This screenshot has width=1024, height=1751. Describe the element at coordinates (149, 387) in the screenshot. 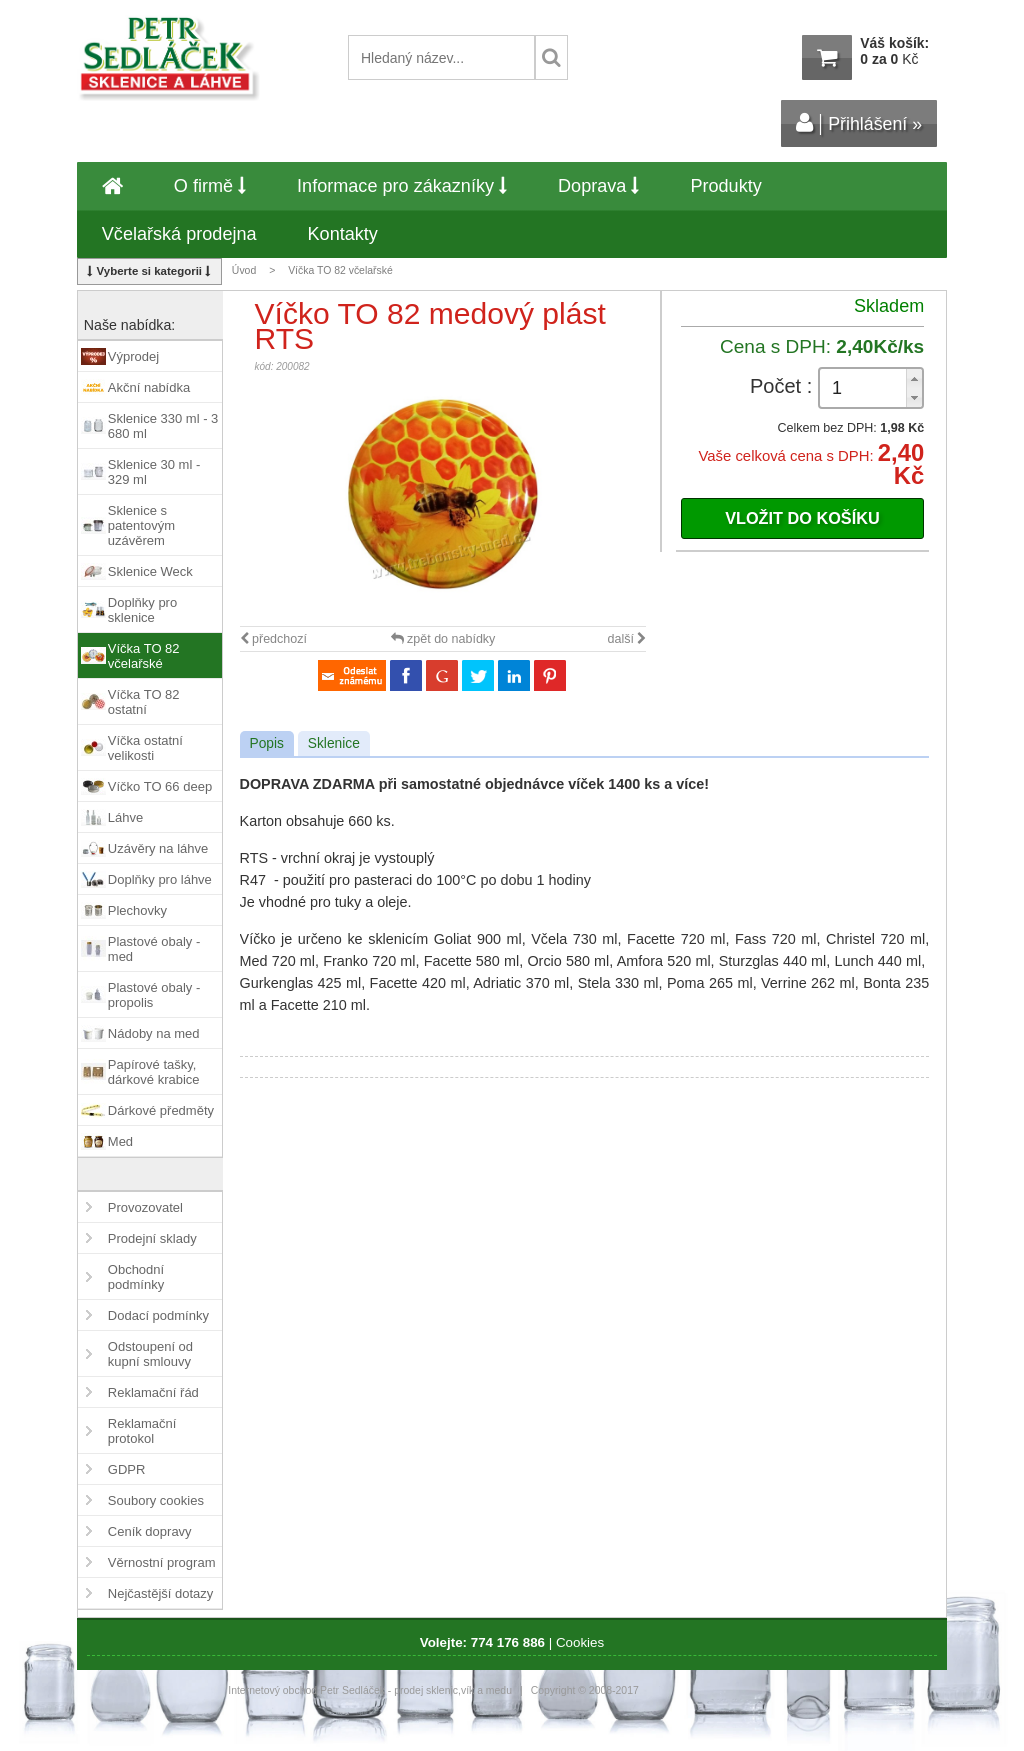

I see `Akční nabídka` at that location.